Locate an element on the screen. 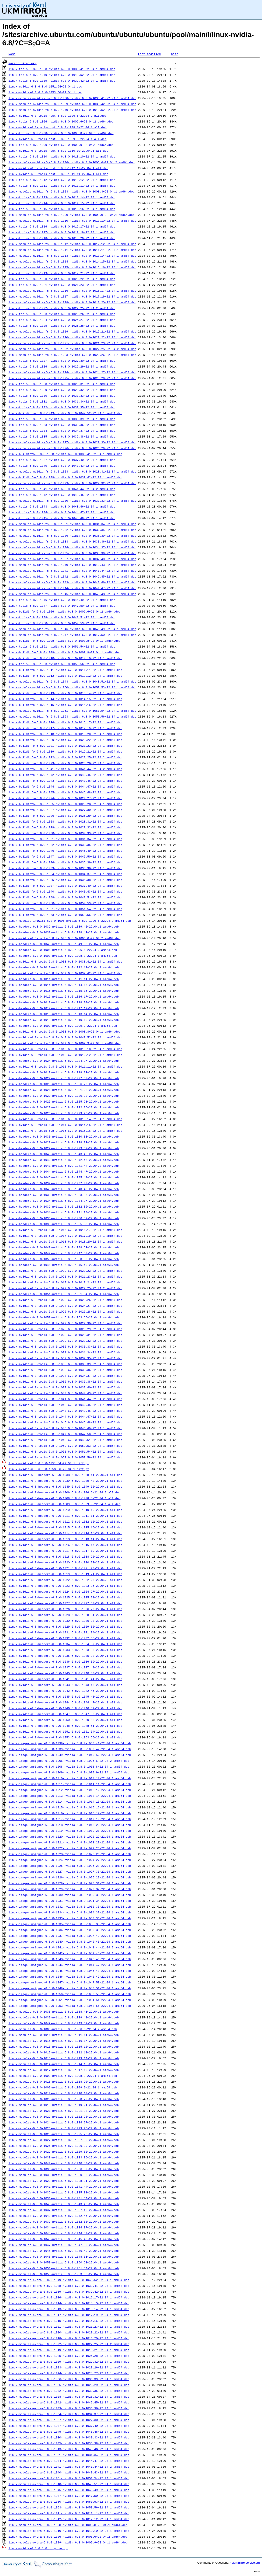  linux-nvidia-6.8-tools-6.8.0-1037_6.8.0-1037.40~22.04.1_amd64.deb is located at coordinates (65, 1387).